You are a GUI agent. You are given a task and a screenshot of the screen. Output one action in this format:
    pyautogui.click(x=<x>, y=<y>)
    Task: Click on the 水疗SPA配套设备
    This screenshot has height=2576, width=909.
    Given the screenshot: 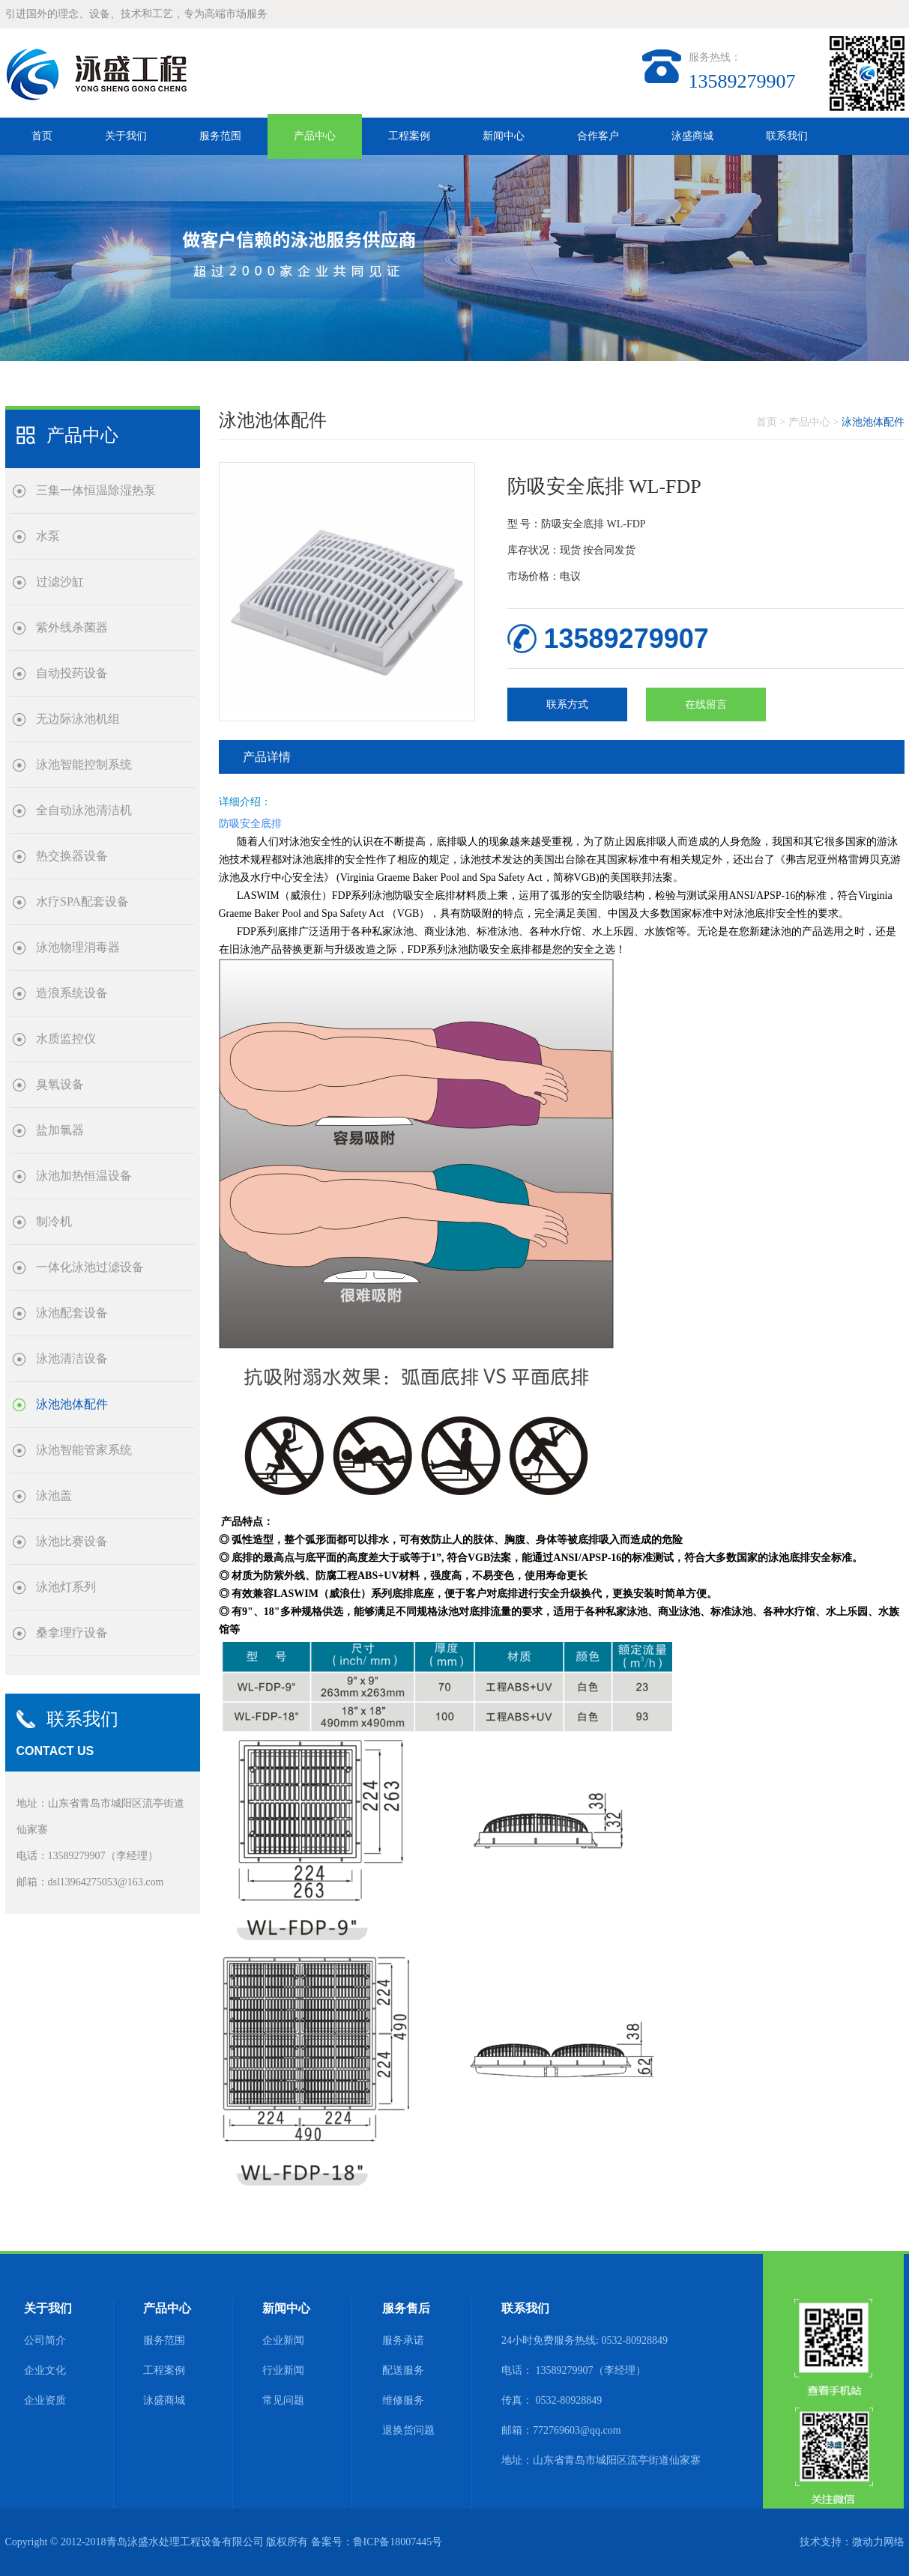 What is the action you would take?
    pyautogui.click(x=69, y=902)
    